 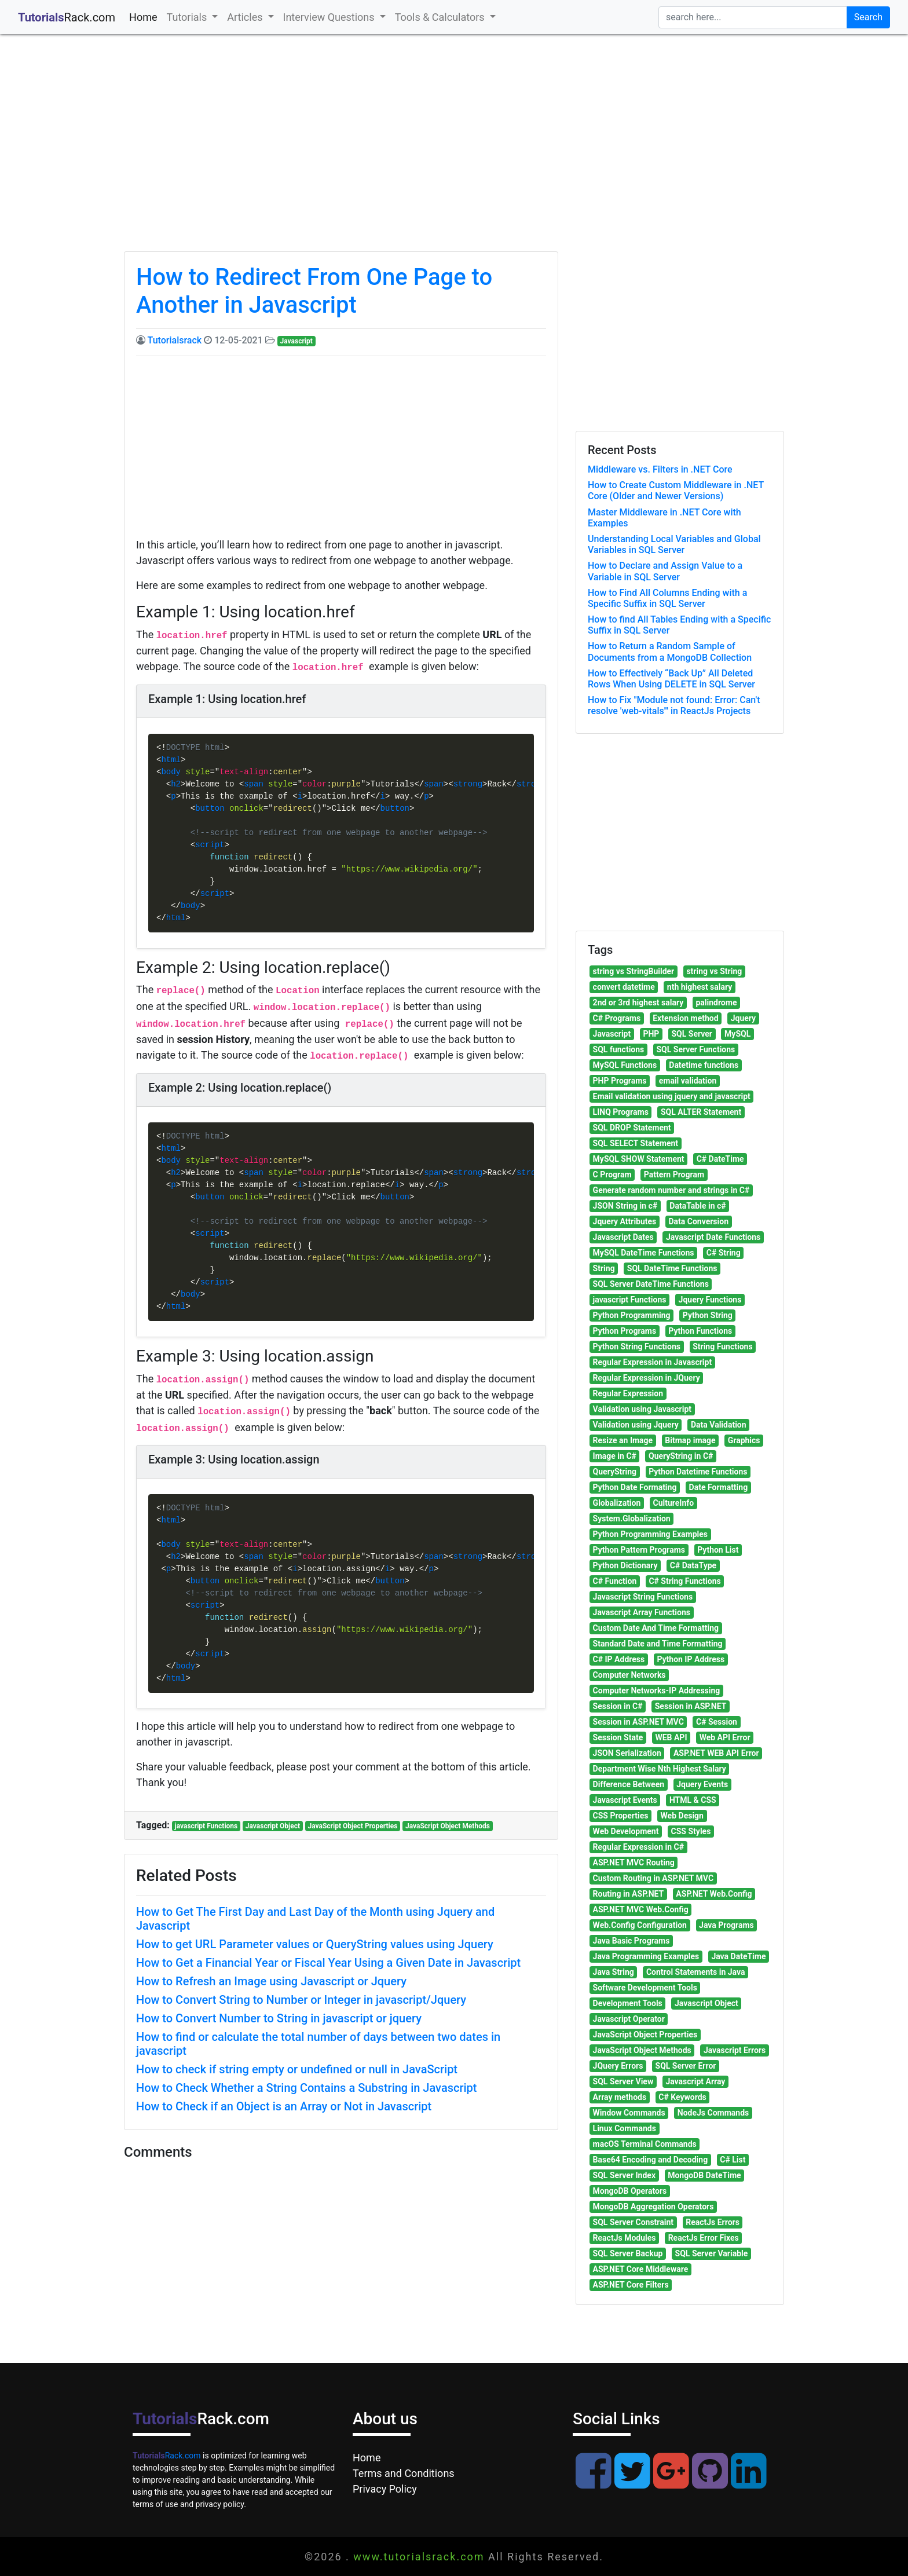 I want to click on text-align, so click(x=243, y=772).